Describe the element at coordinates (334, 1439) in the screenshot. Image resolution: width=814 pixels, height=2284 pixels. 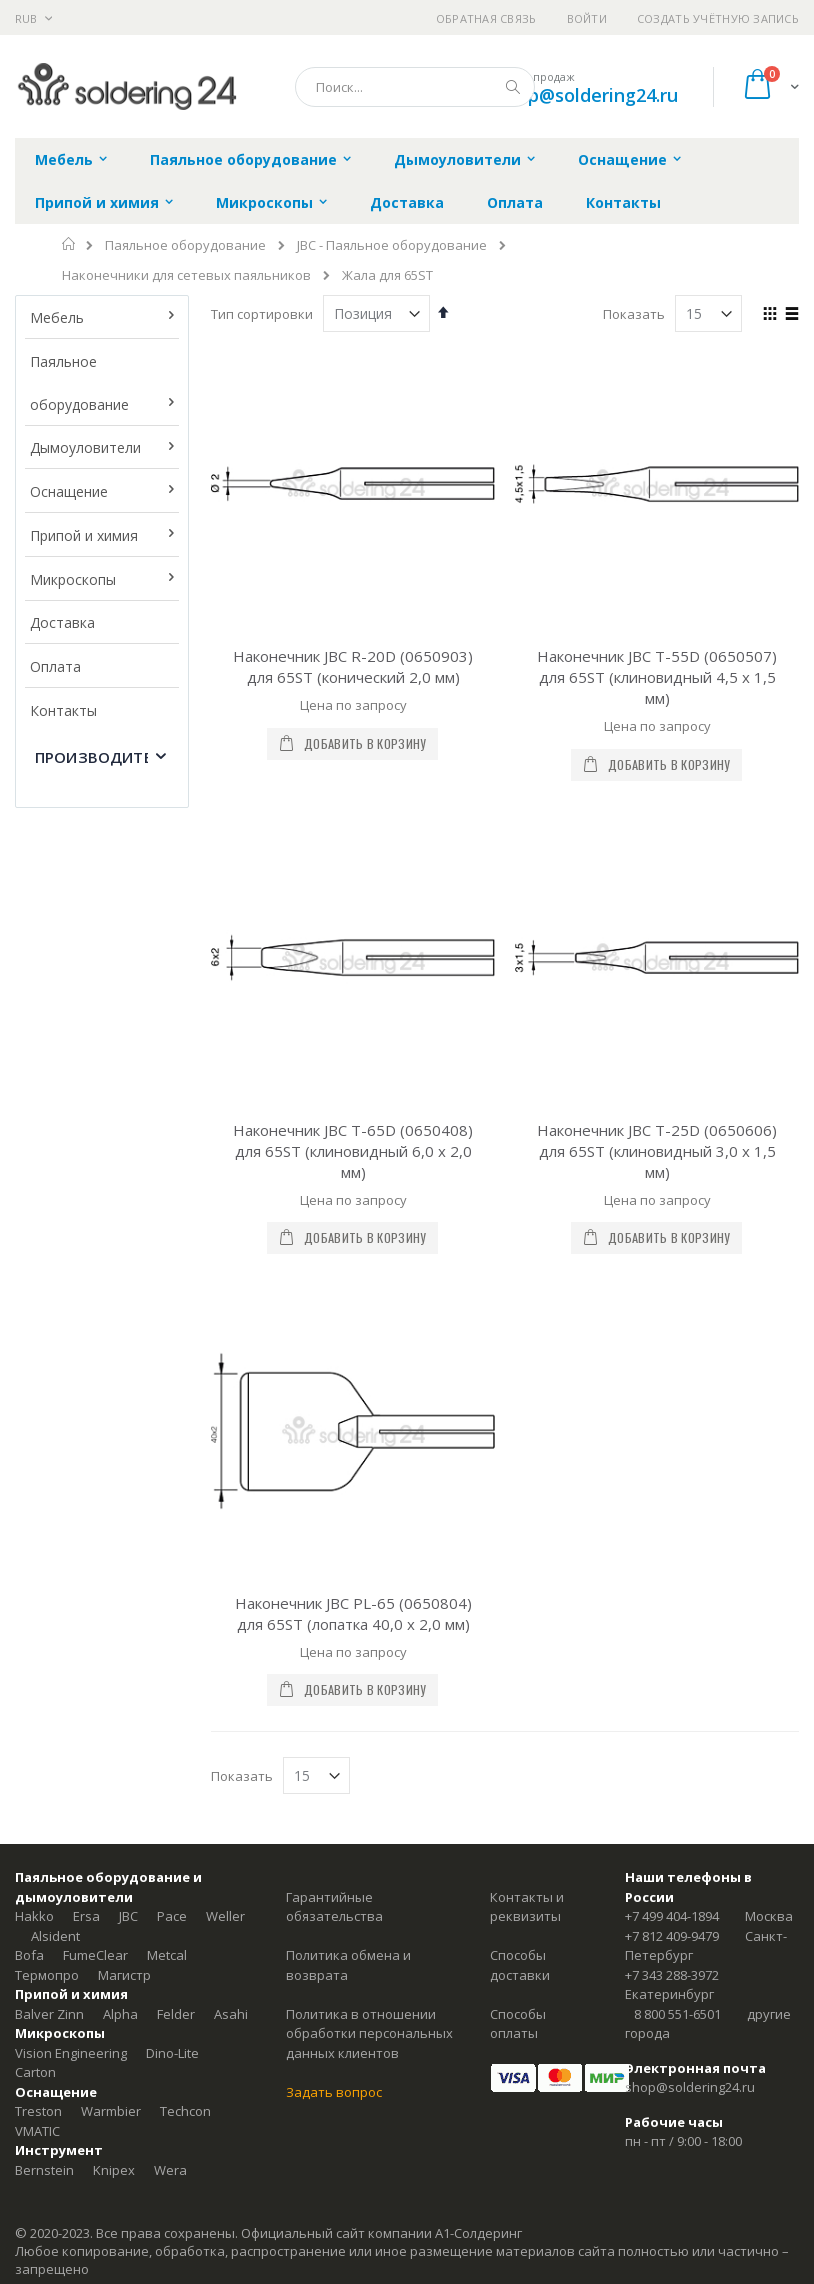
I see `Гарантийные обязательства` at that location.